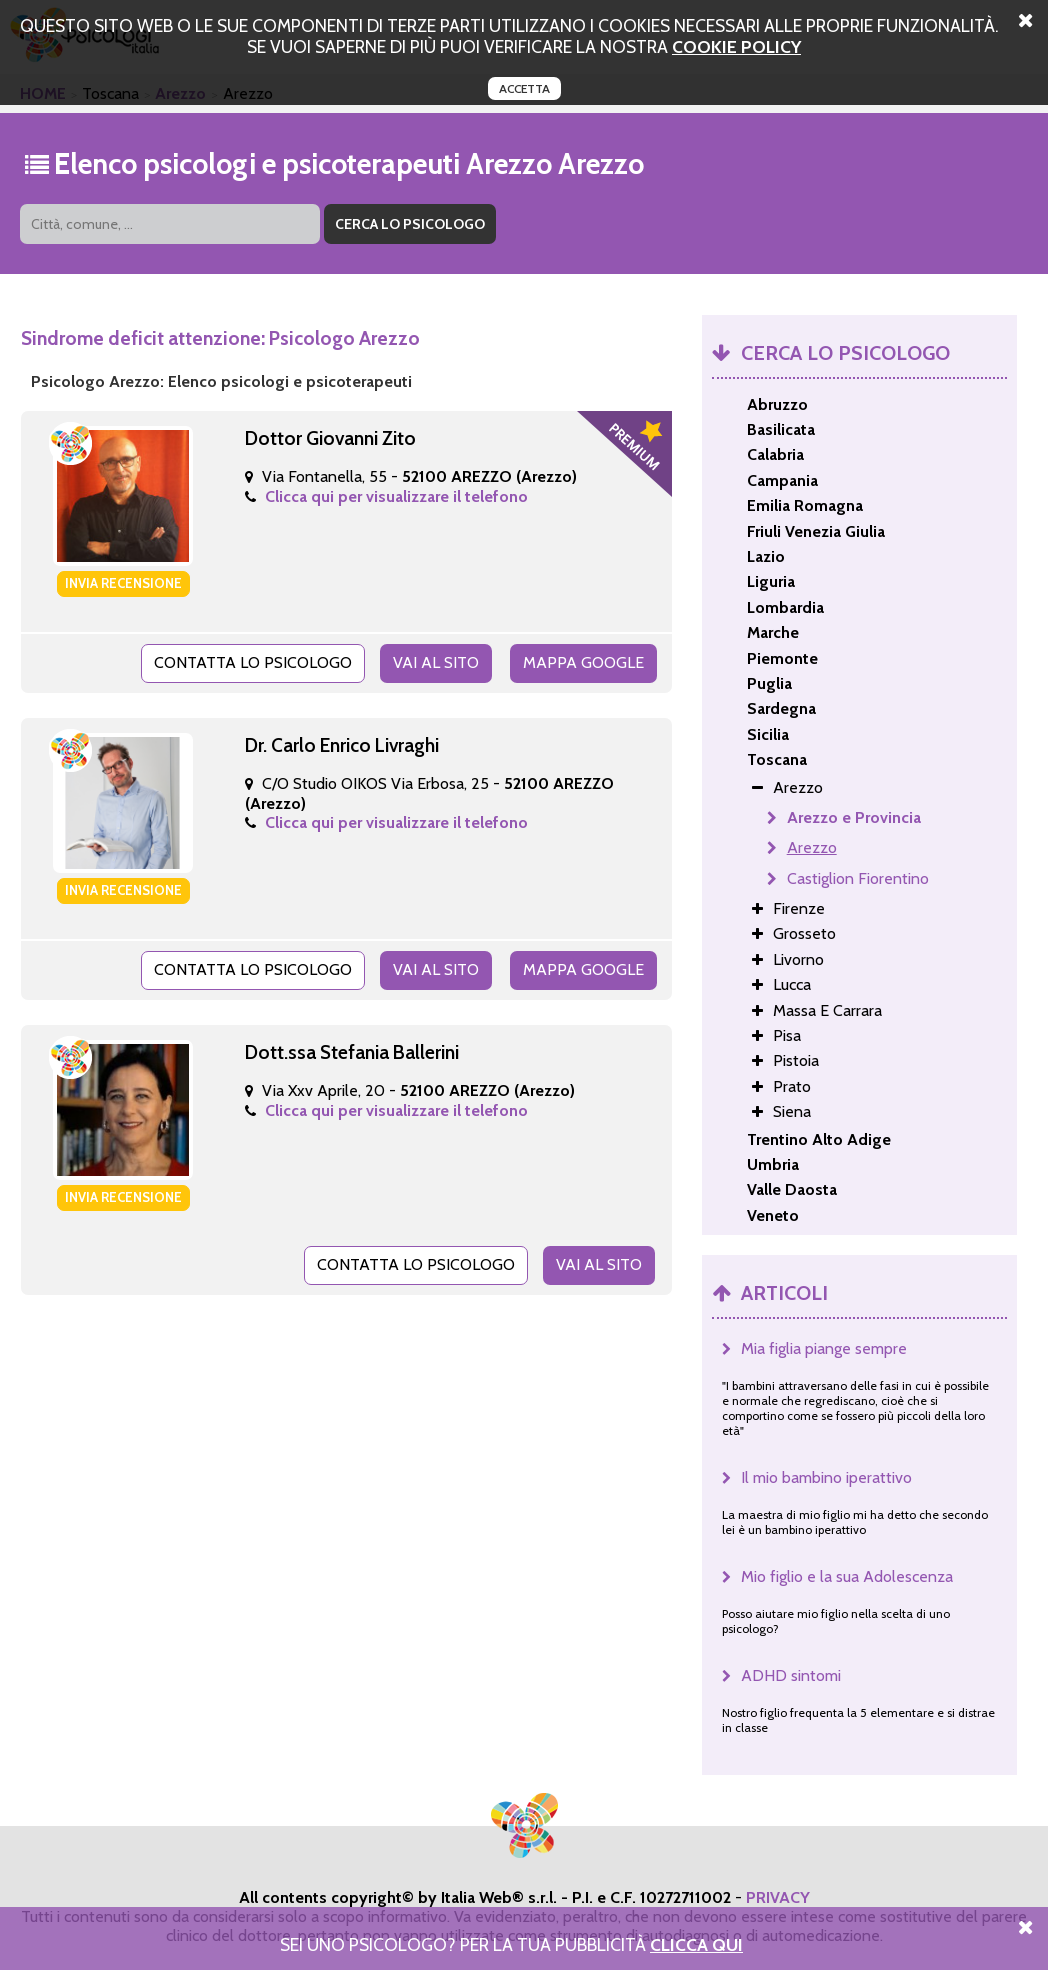 Image resolution: width=1048 pixels, height=1970 pixels. Describe the element at coordinates (696, 1944) in the screenshot. I see `Clicca Qui` at that location.